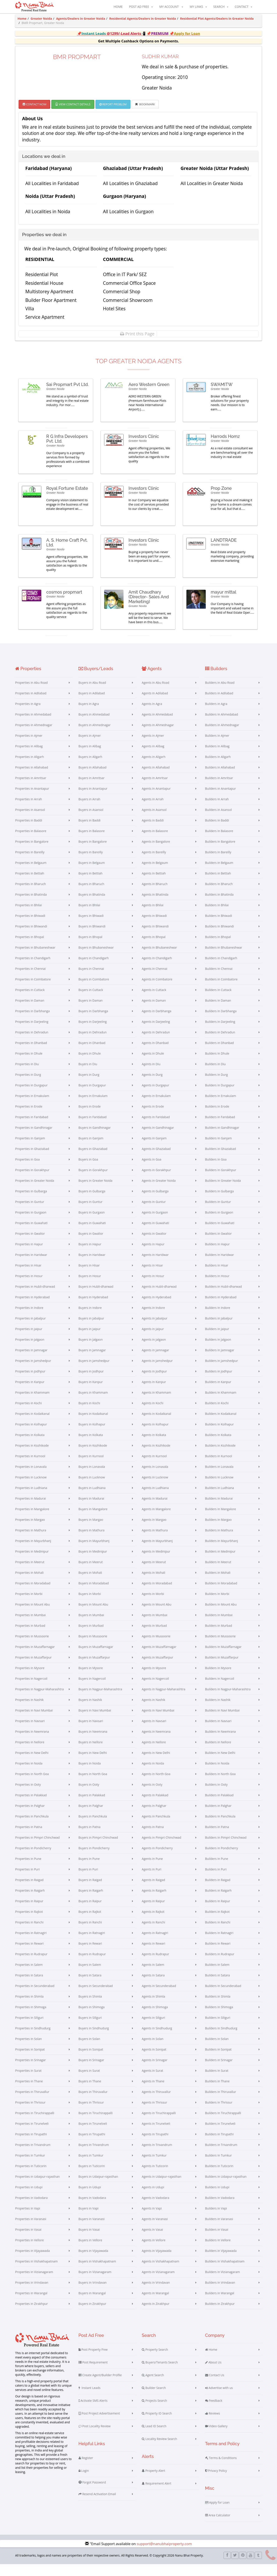  Describe the element at coordinates (92, 1806) in the screenshot. I see `Buyers in Palakkad` at that location.